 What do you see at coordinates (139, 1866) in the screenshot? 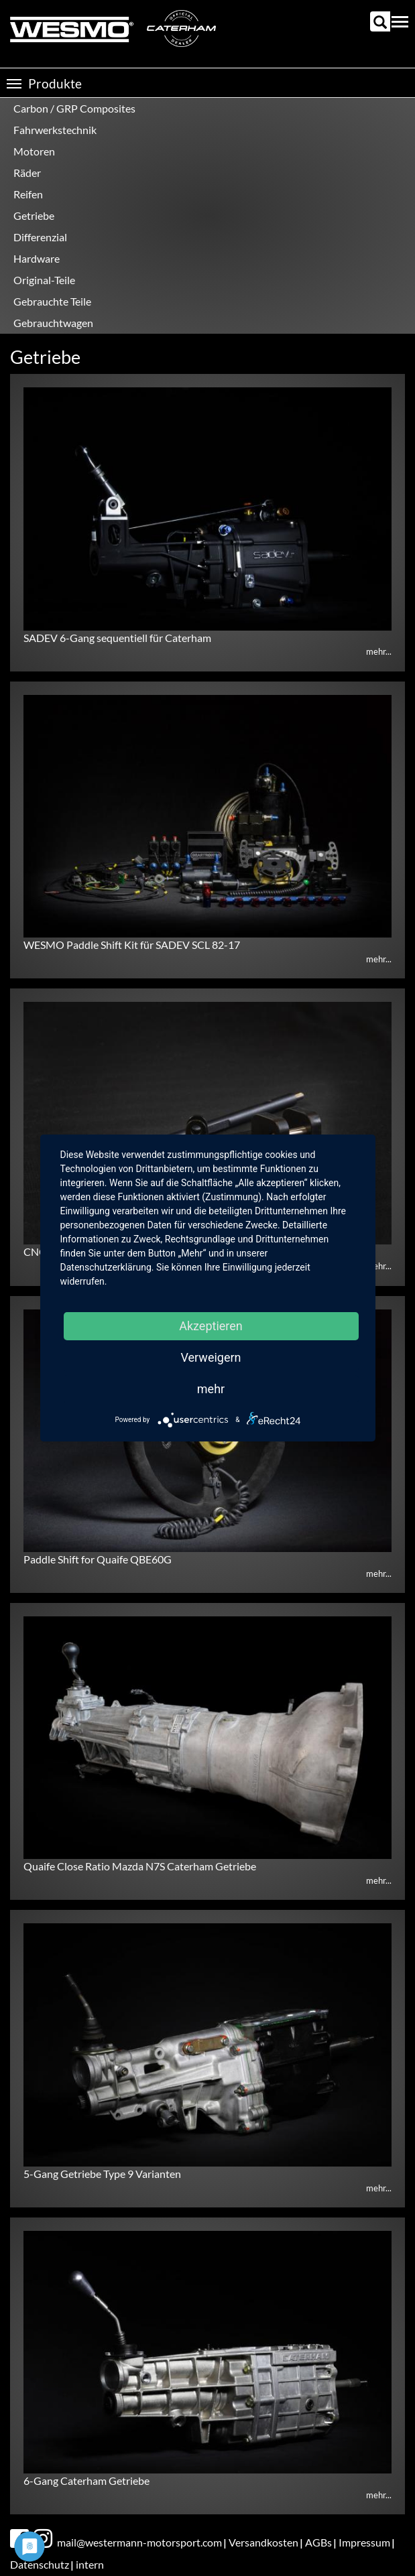
I see `Quaife Close Ratio Mazda N7S Caterham Getriebe` at bounding box center [139, 1866].